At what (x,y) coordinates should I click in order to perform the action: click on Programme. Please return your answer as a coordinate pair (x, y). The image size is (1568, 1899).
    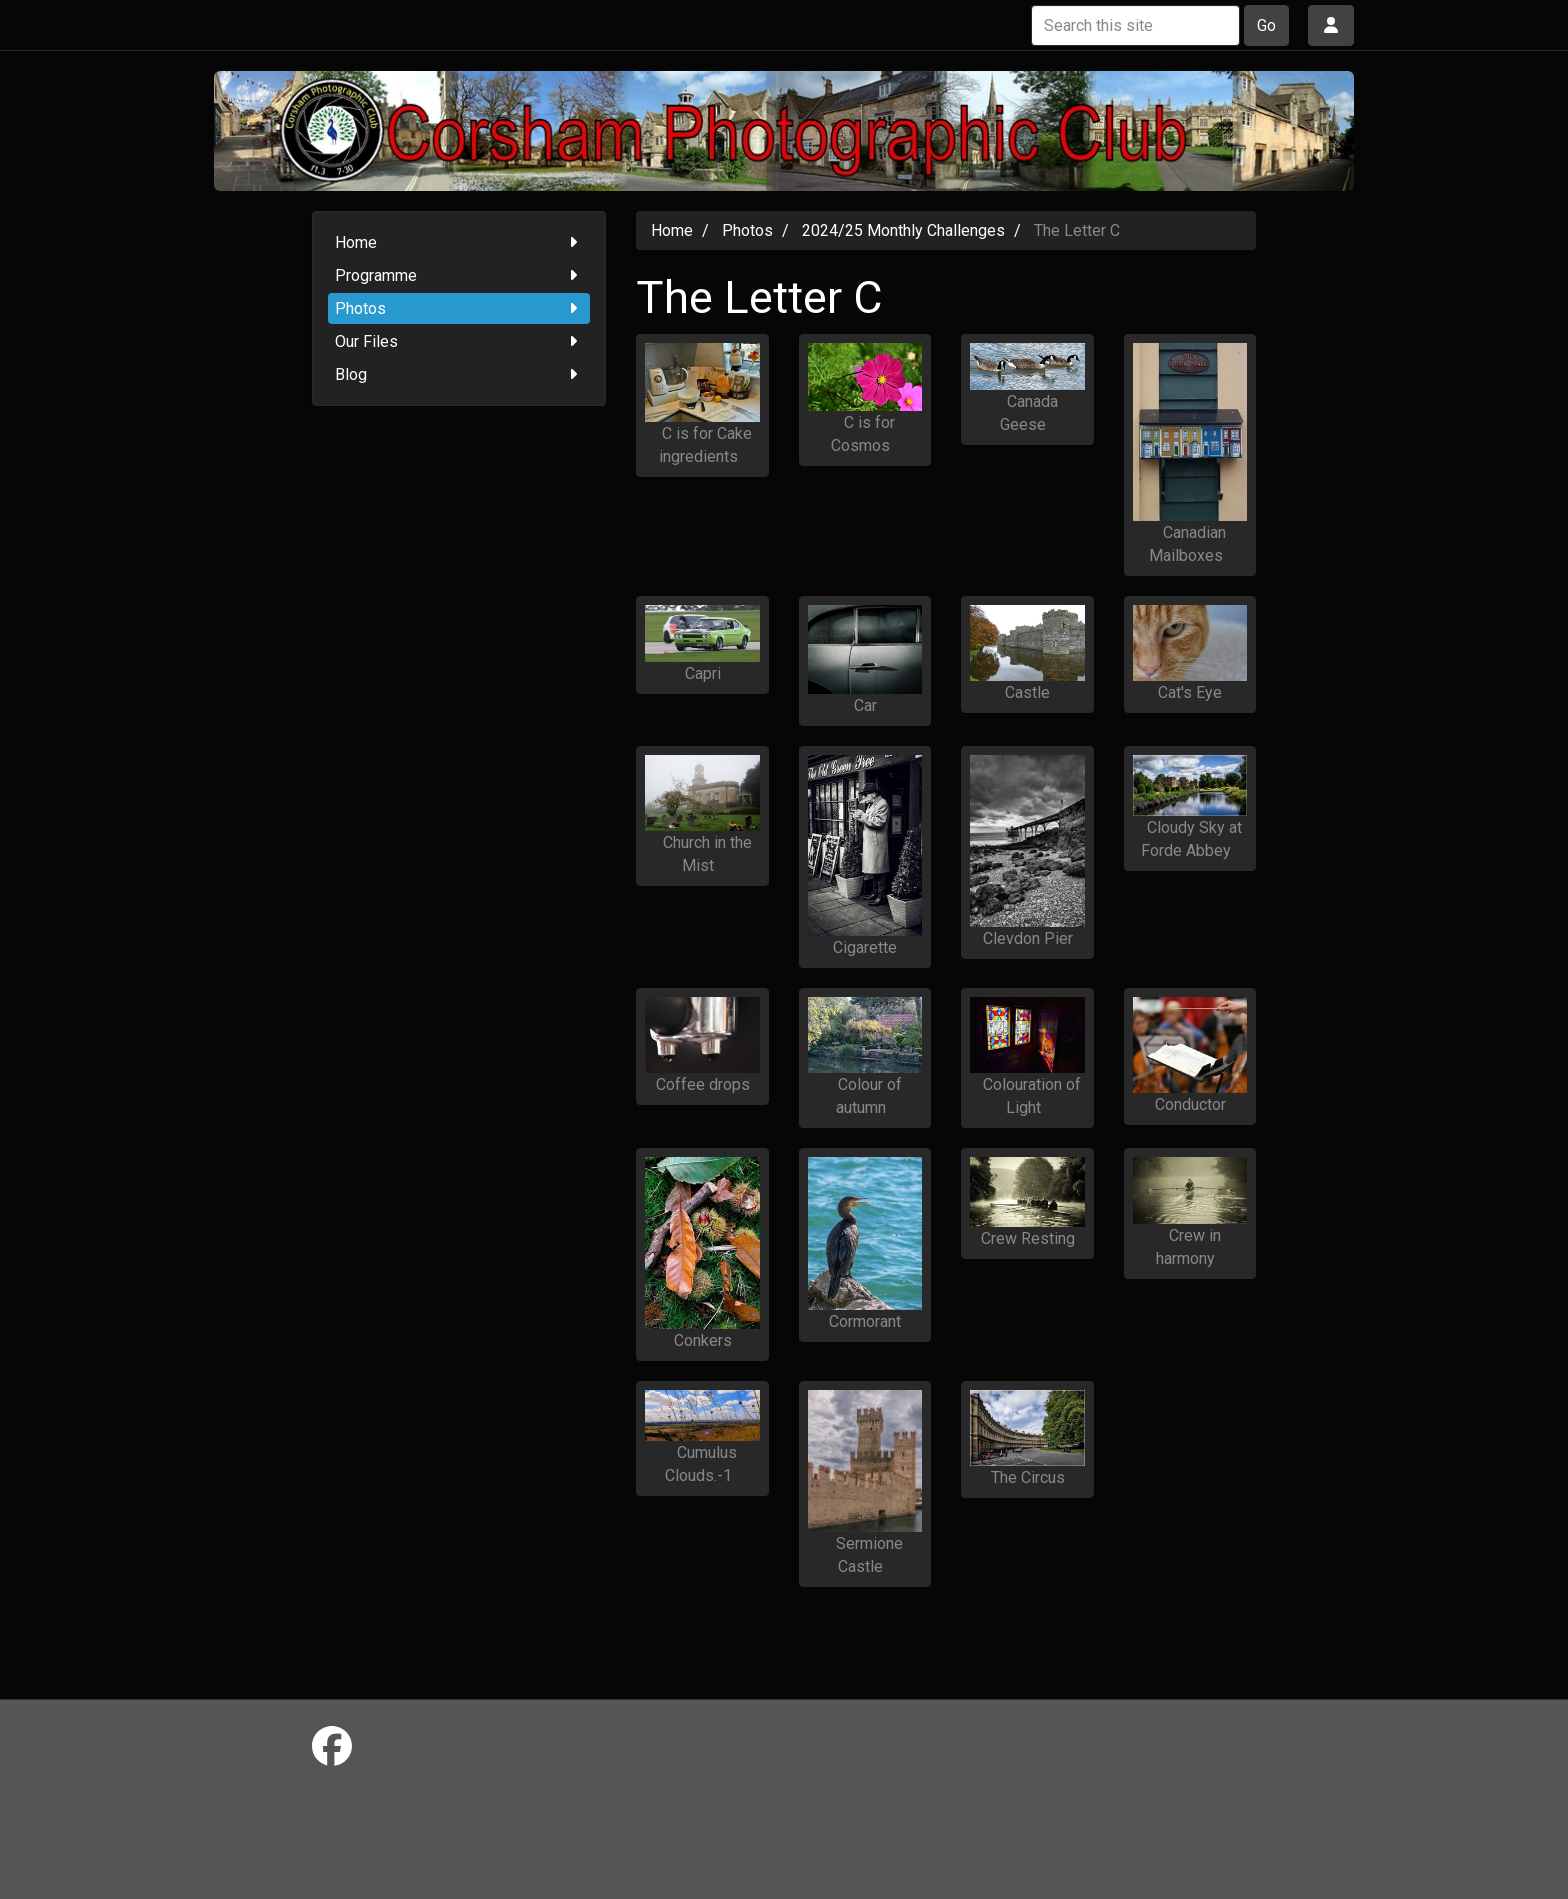
    Looking at the image, I should click on (459, 275).